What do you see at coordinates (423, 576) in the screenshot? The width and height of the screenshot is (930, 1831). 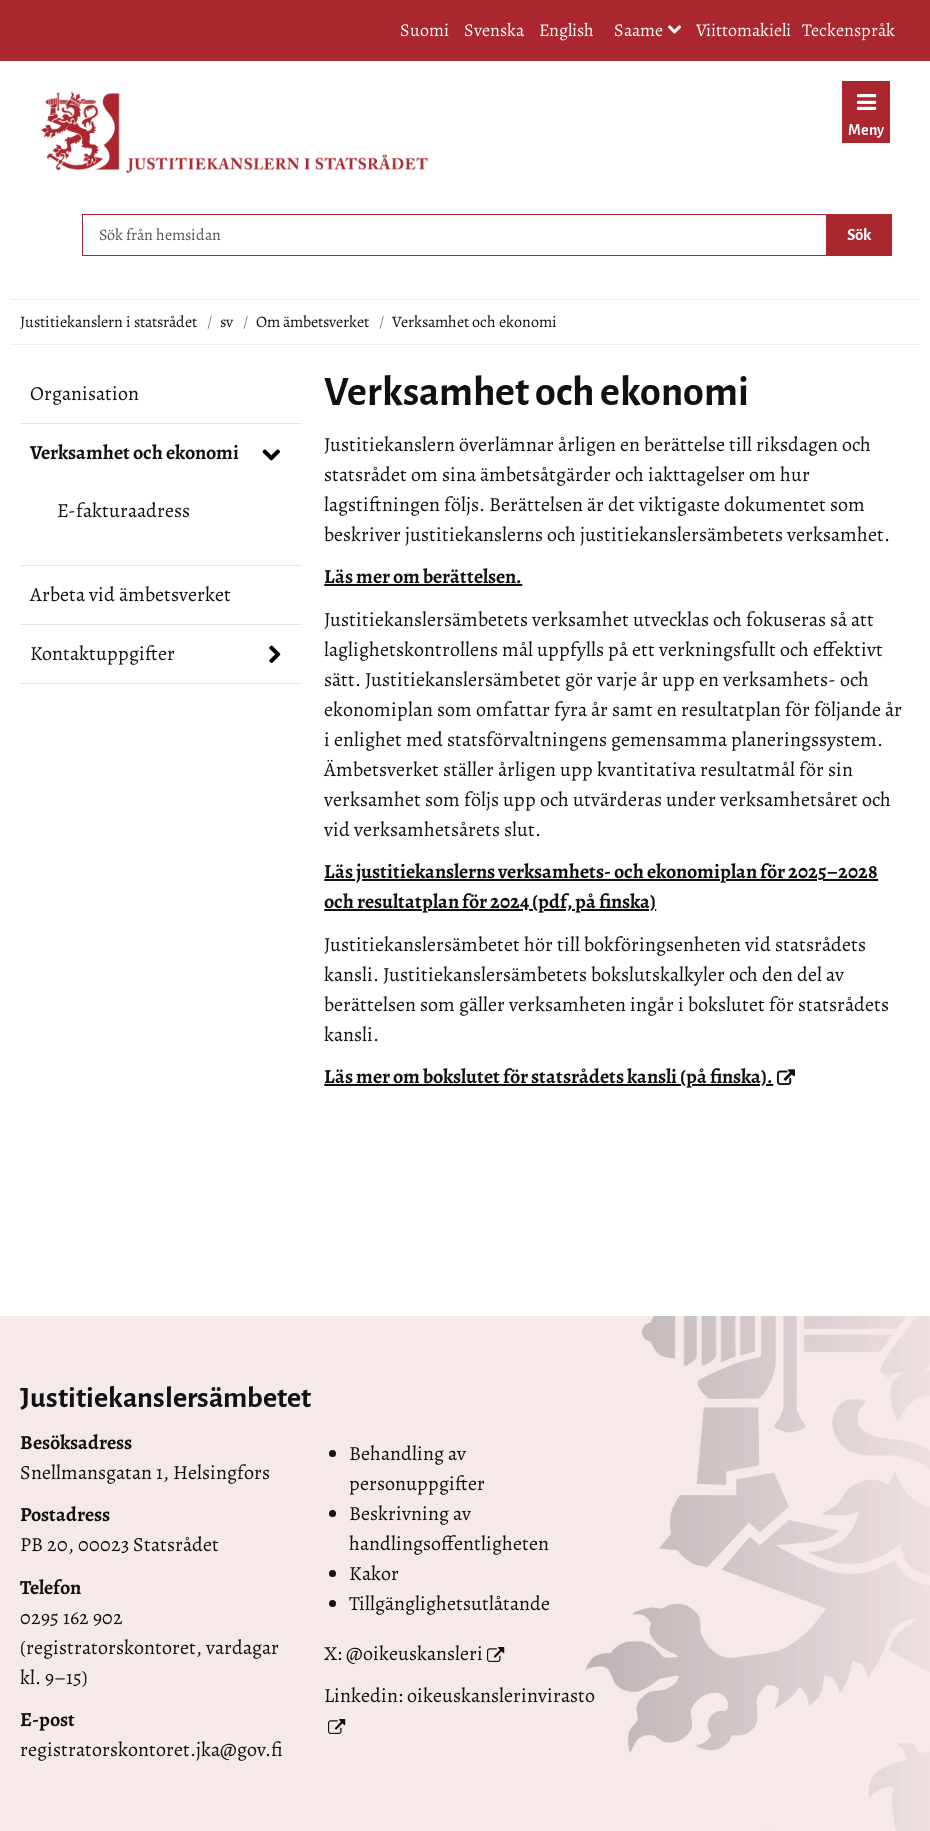 I see `Läs mer om berättelsen.` at bounding box center [423, 576].